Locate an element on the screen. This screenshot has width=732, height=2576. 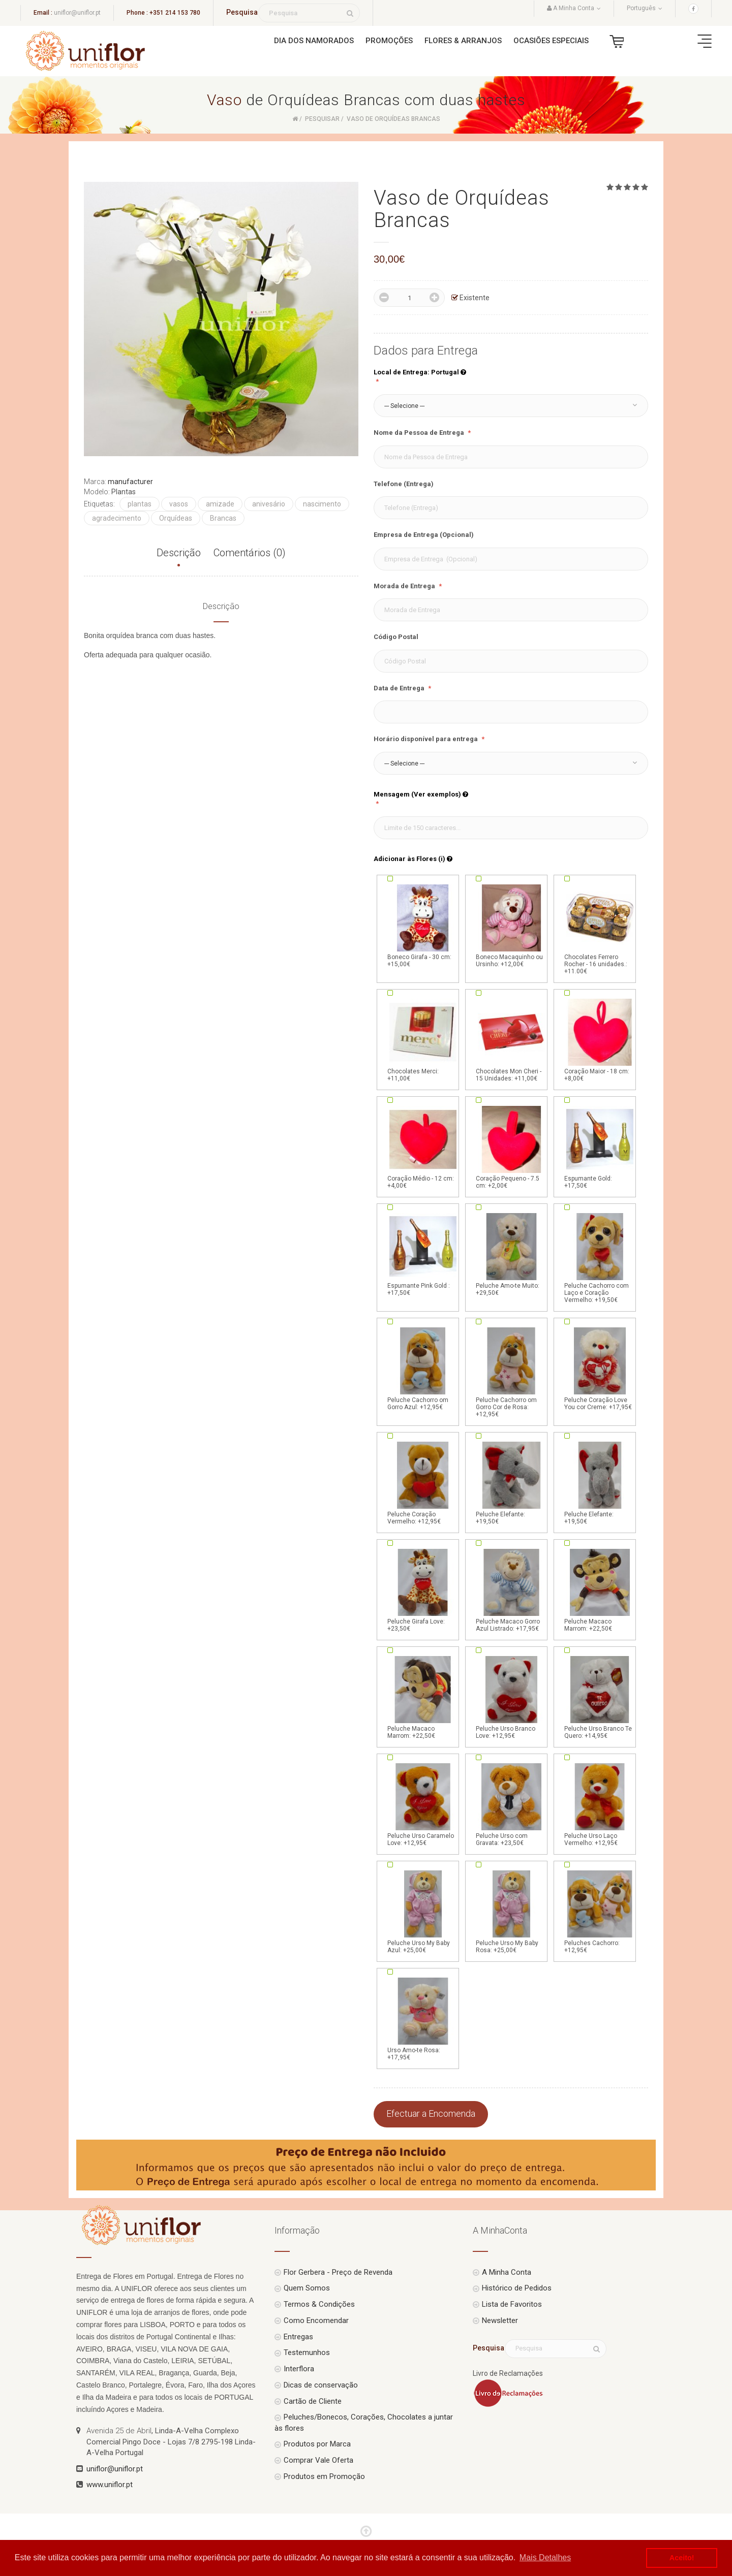
Empresa de Entrega (Opcional) is located at coordinates (424, 534).